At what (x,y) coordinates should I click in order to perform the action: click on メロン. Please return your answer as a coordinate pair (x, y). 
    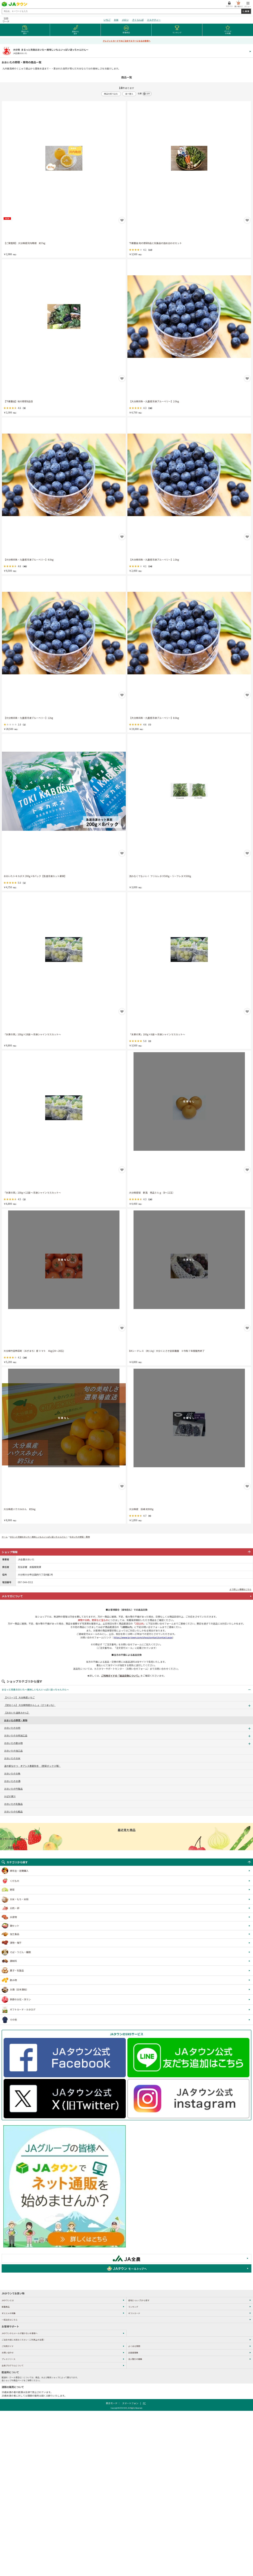
    Looking at the image, I should click on (125, 19).